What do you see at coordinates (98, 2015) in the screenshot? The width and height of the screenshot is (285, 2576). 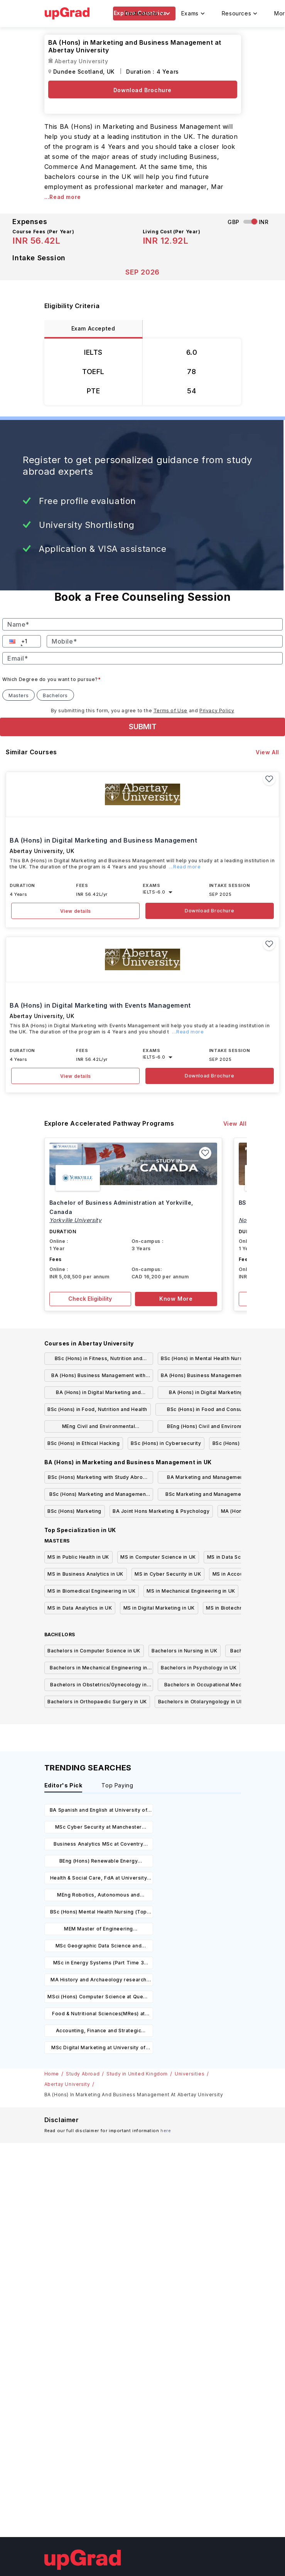 I see `Food & Nutritional Sciences(MRes) at Liverpool Hope University` at bounding box center [98, 2015].